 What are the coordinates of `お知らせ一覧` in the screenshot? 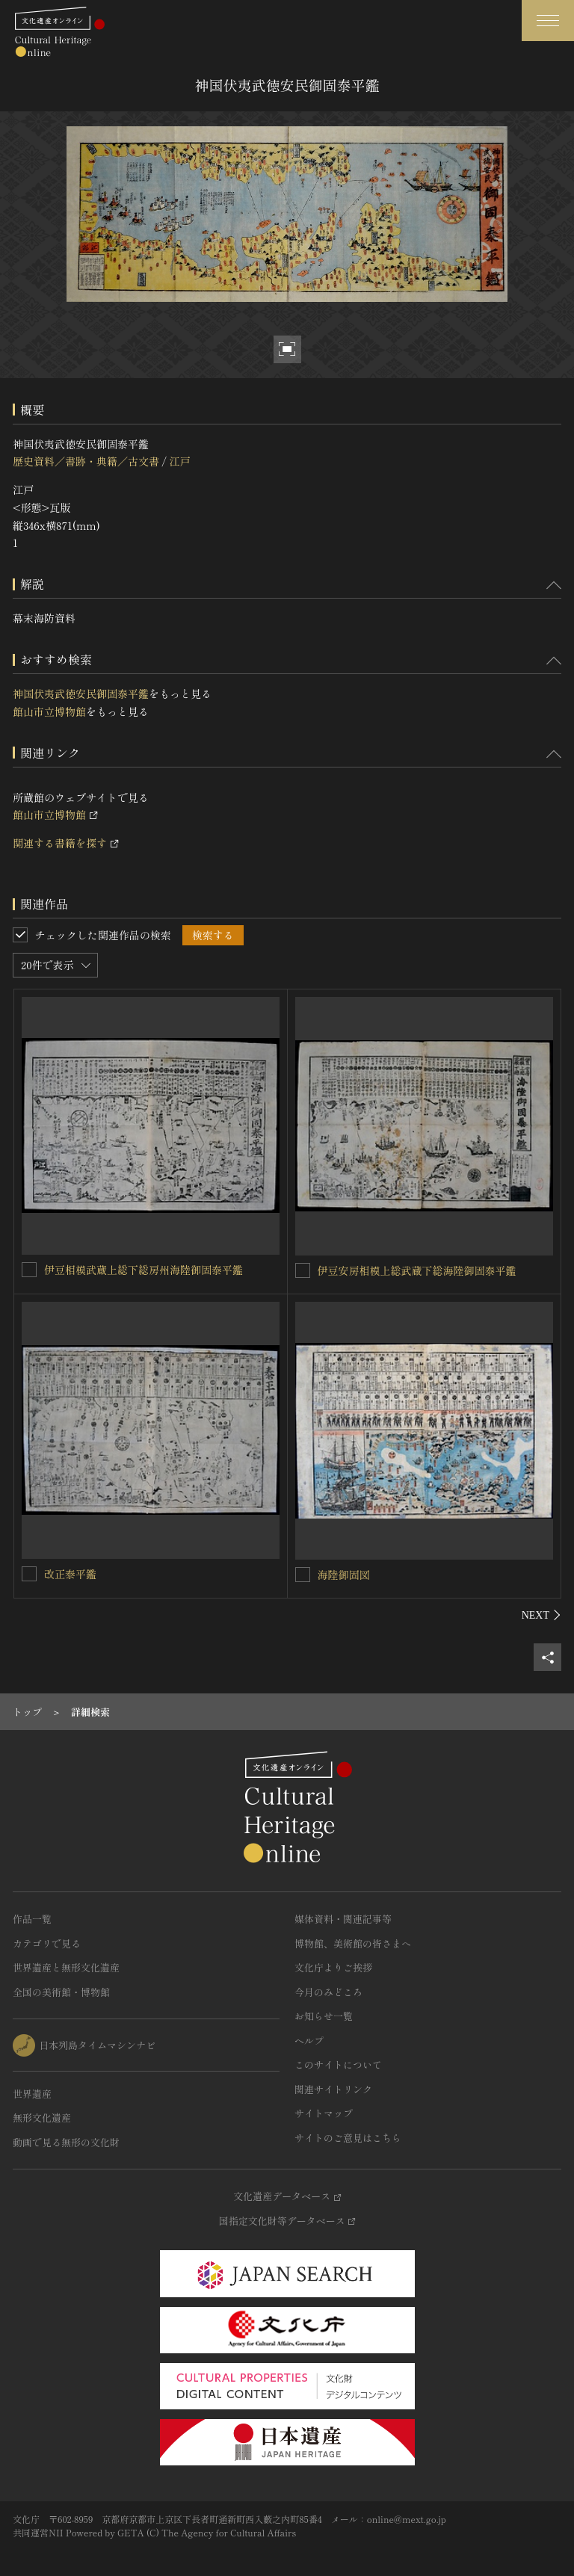 It's located at (323, 2016).